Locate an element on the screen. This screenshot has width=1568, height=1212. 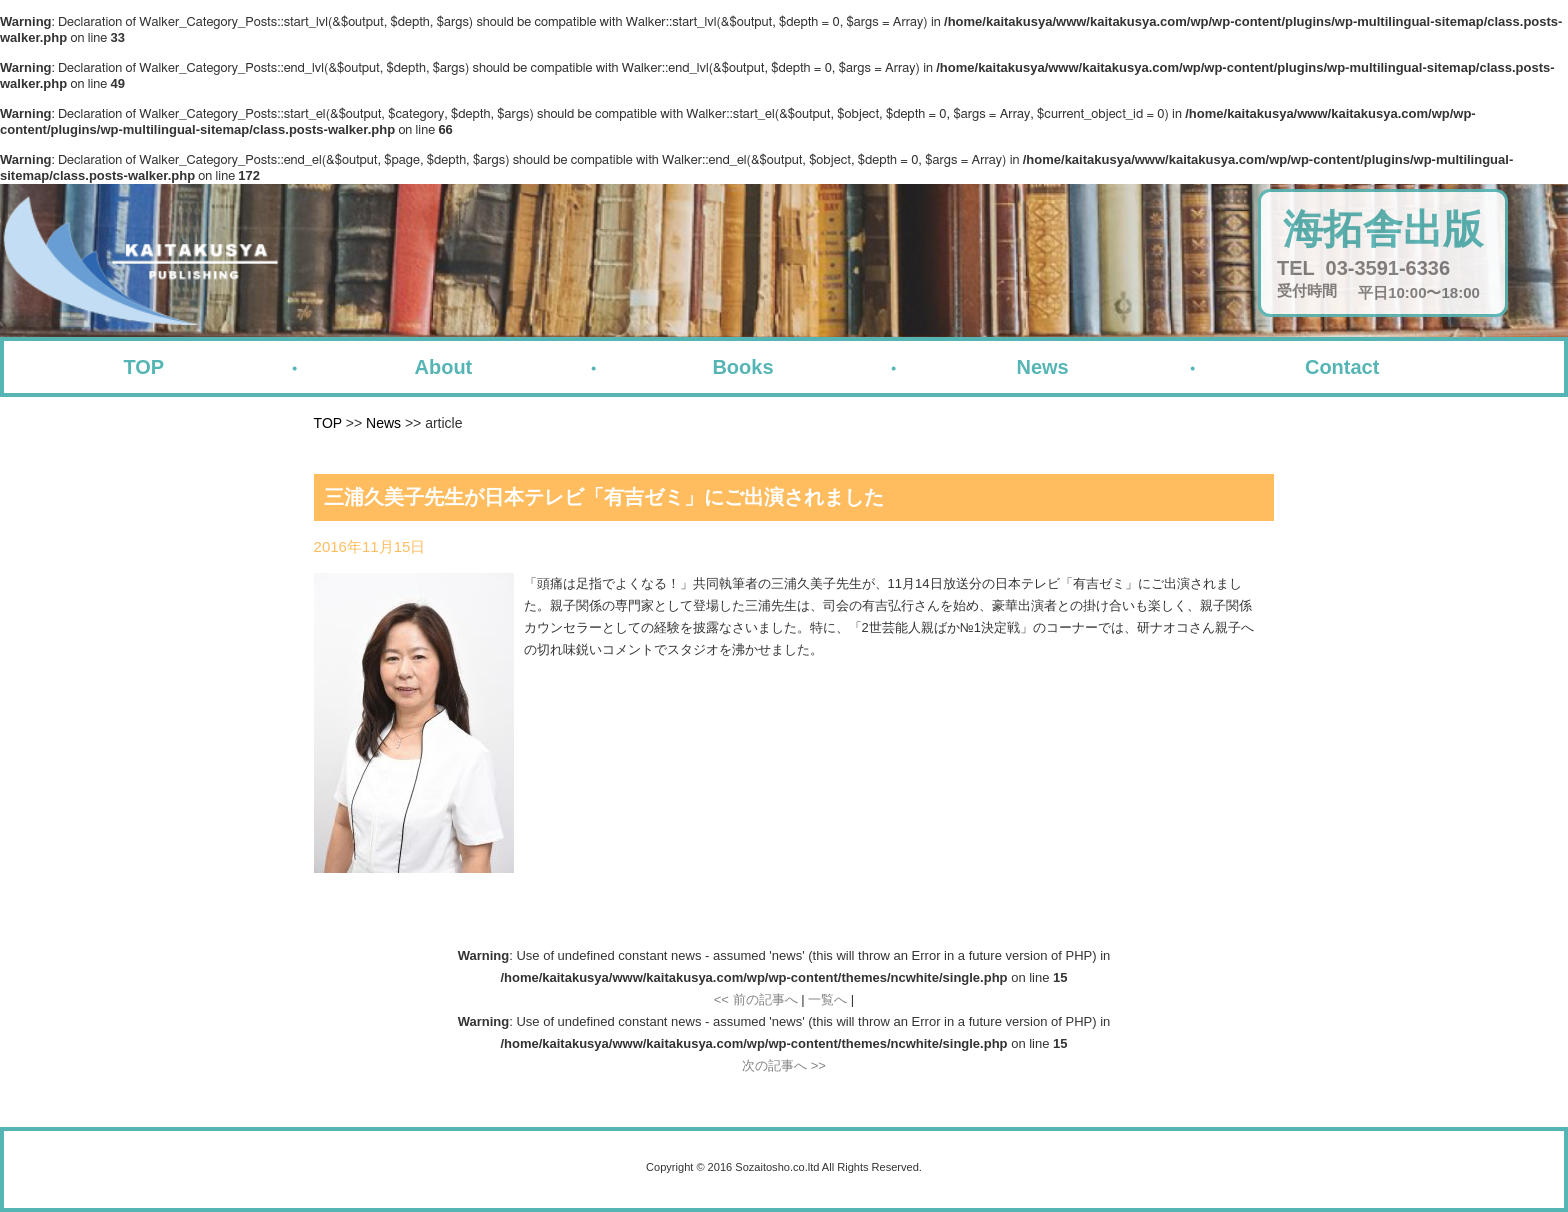
TOP is located at coordinates (143, 367).